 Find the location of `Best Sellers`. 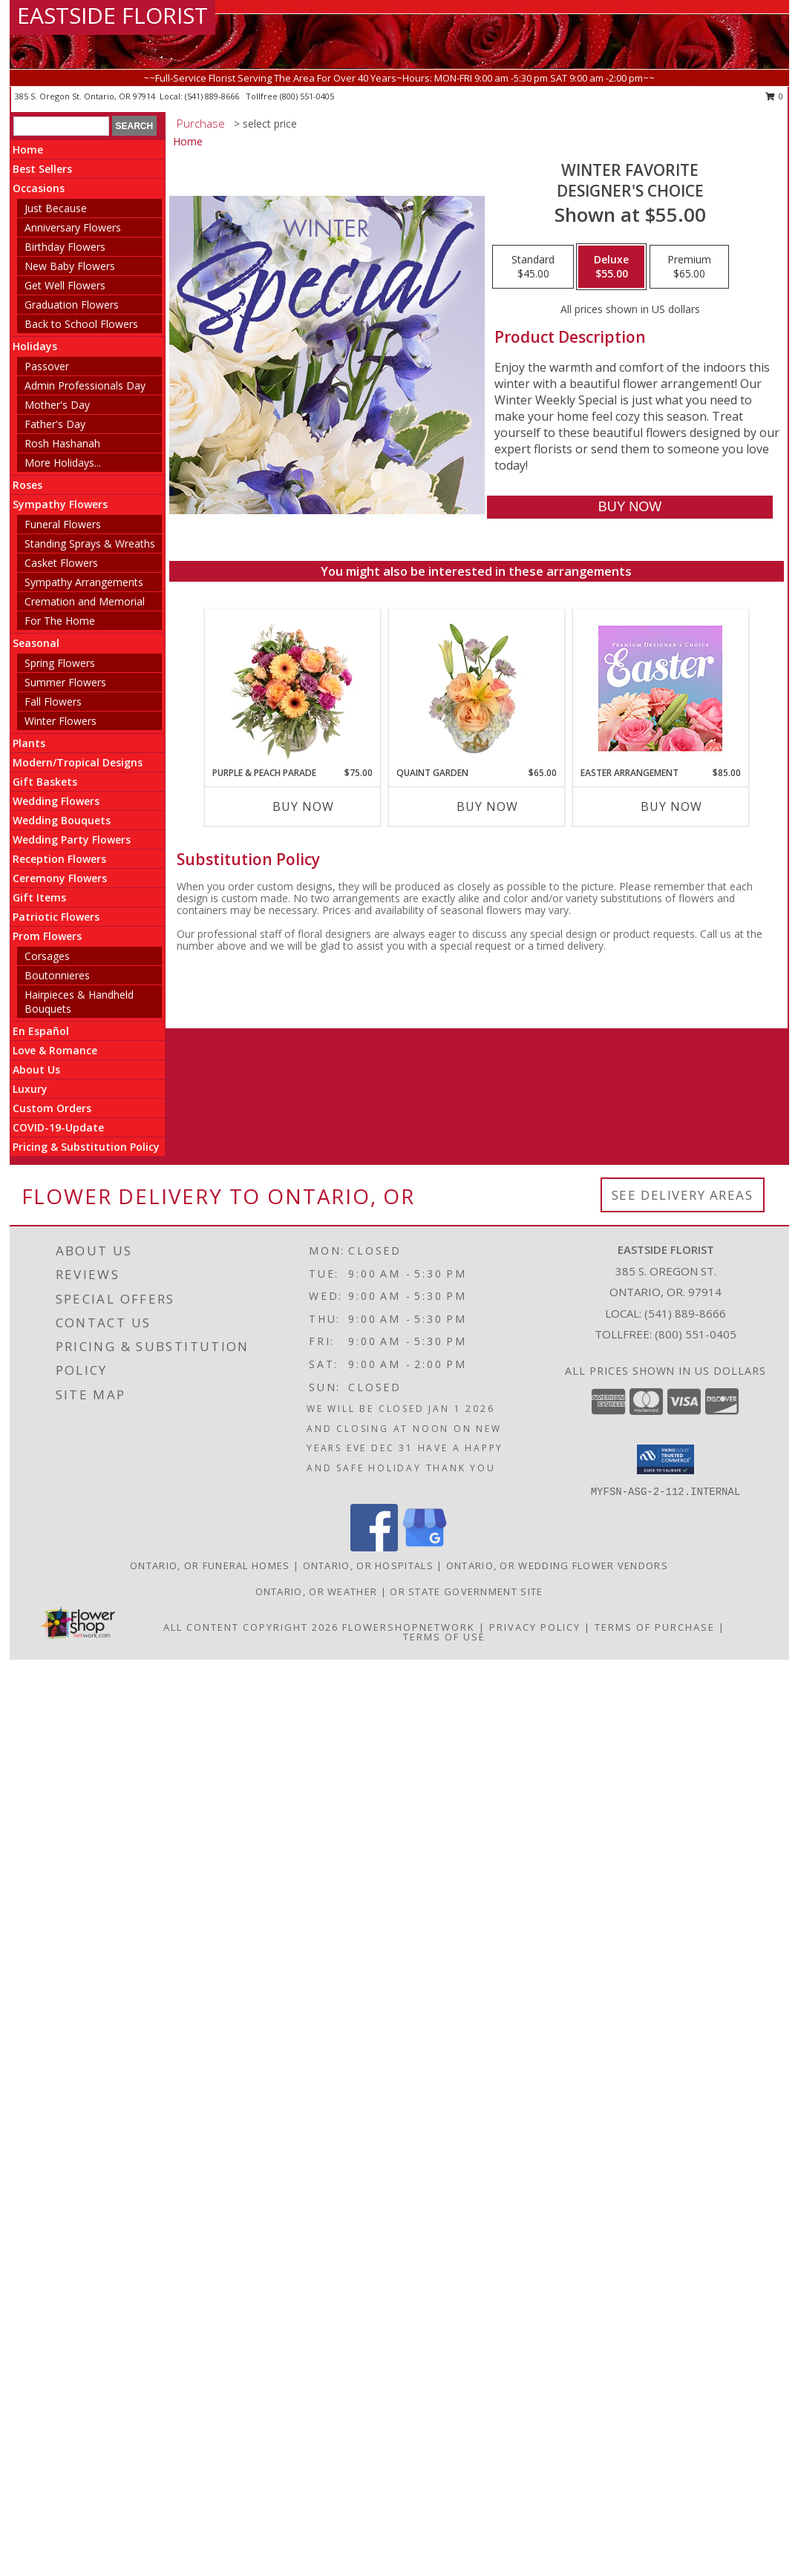

Best Sellers is located at coordinates (42, 169).